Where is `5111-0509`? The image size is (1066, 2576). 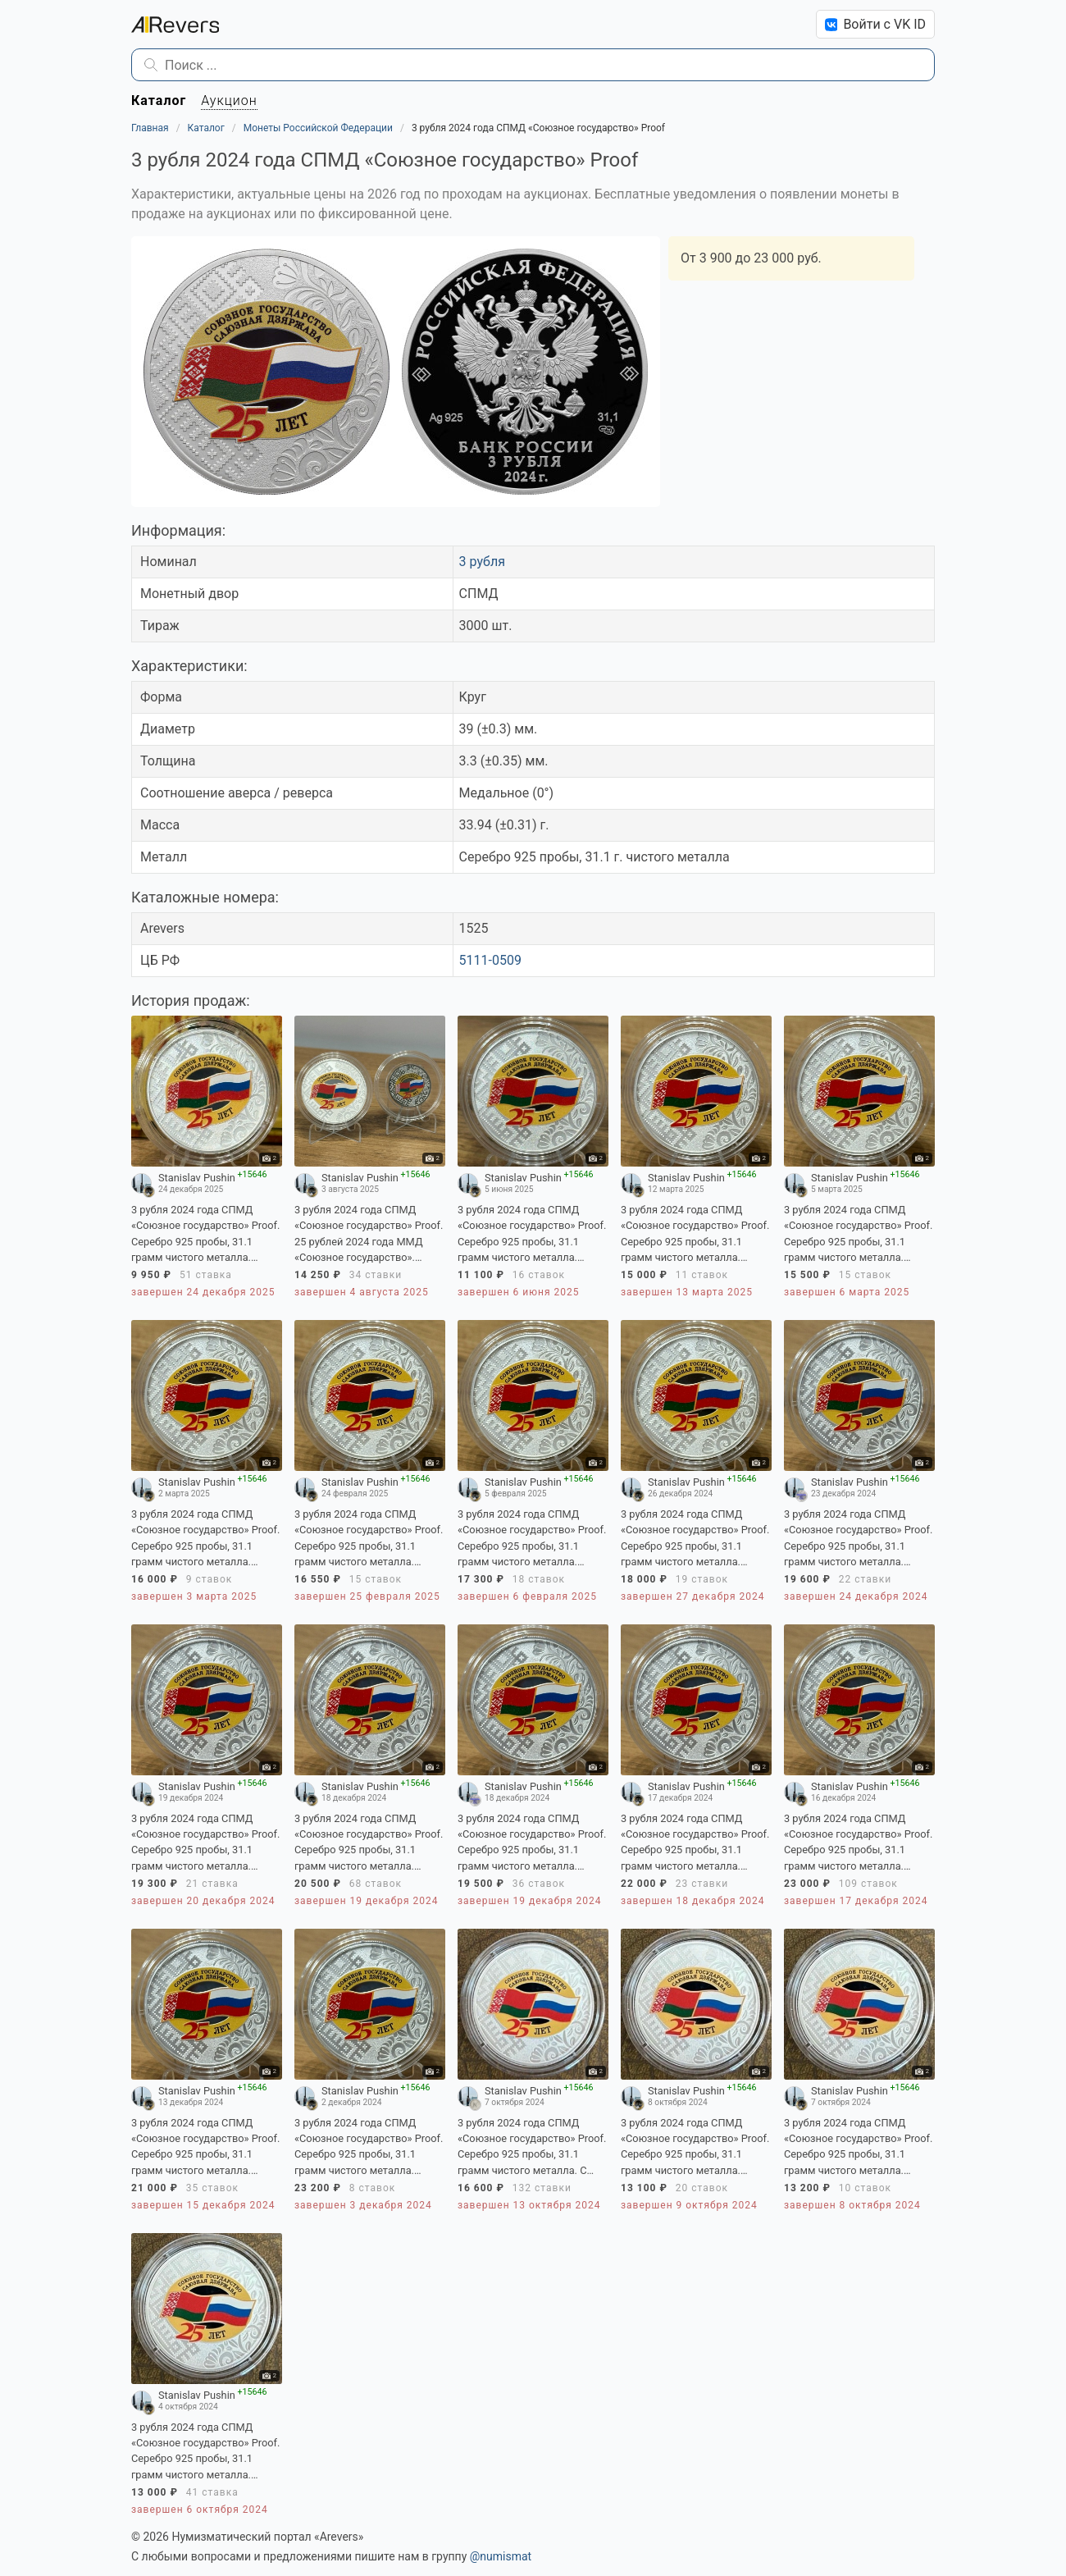 5111-0509 is located at coordinates (490, 960).